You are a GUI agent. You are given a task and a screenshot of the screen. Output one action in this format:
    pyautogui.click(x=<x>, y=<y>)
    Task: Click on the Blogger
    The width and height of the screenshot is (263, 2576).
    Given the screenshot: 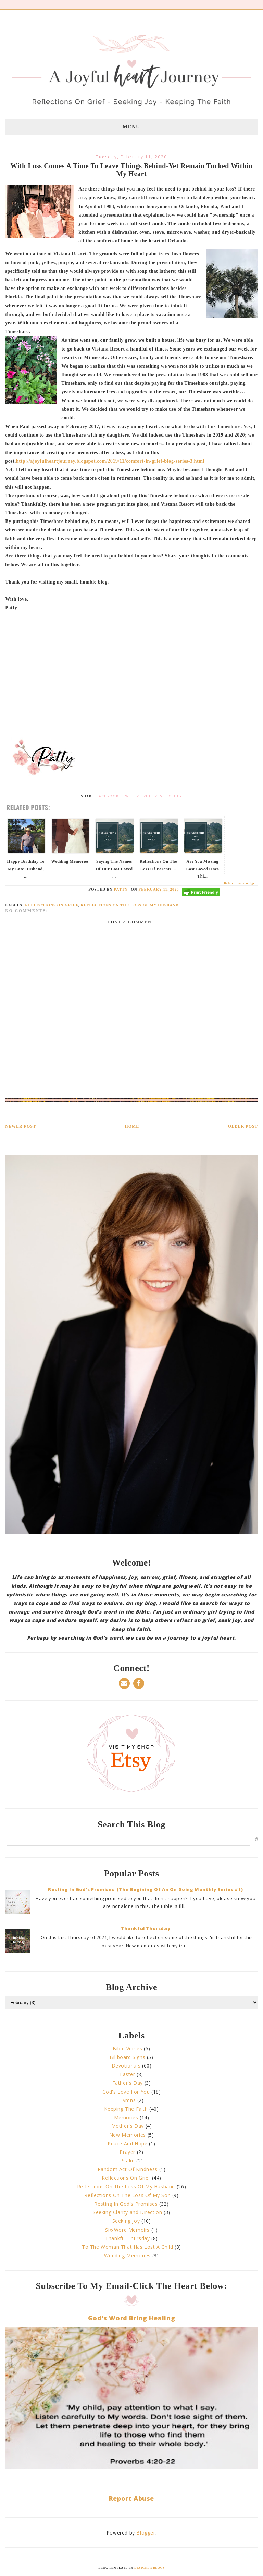 What is the action you would take?
    pyautogui.click(x=145, y=2532)
    